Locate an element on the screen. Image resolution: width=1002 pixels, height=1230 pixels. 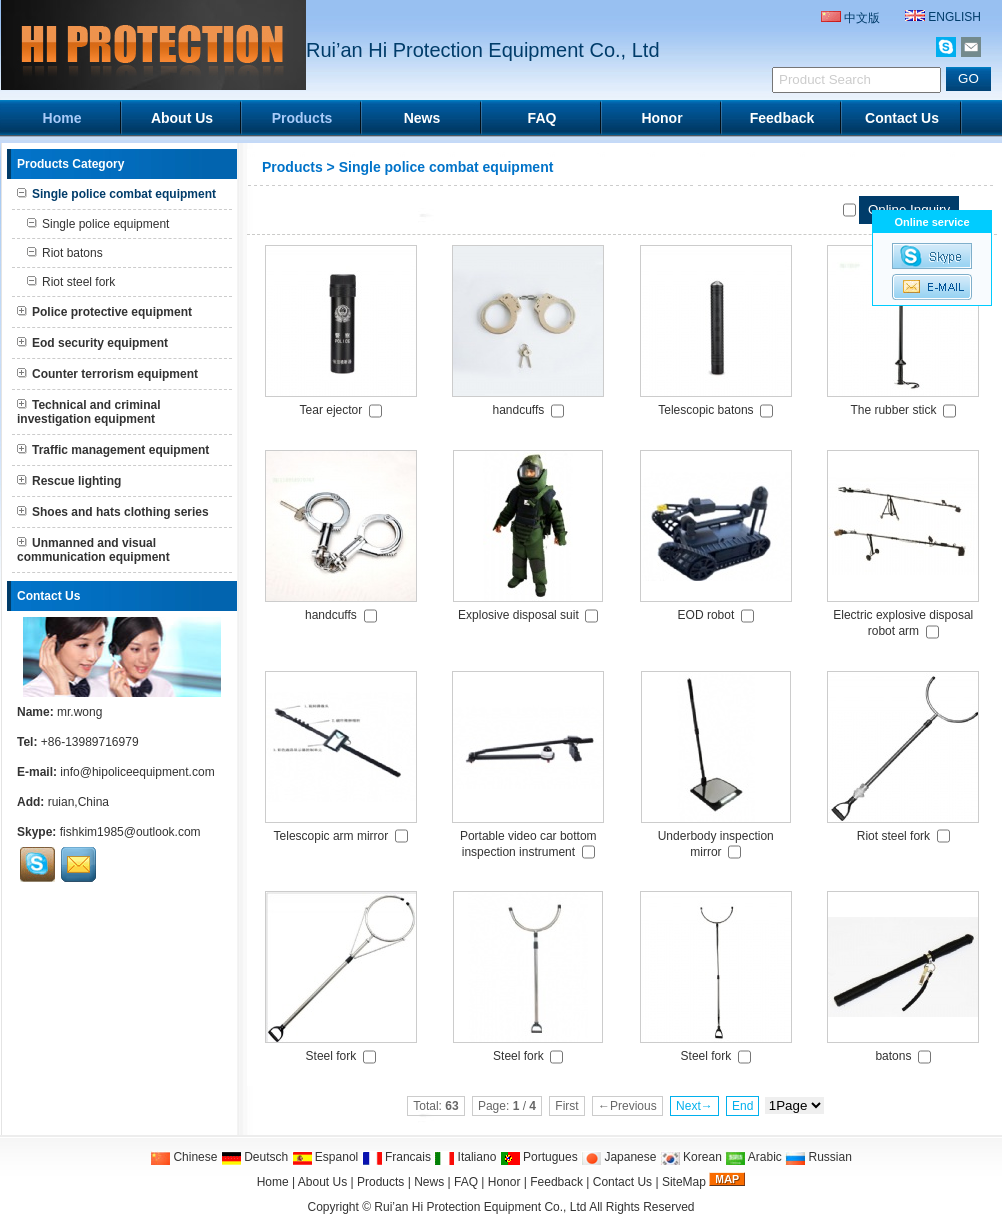
Next→ is located at coordinates (694, 1106).